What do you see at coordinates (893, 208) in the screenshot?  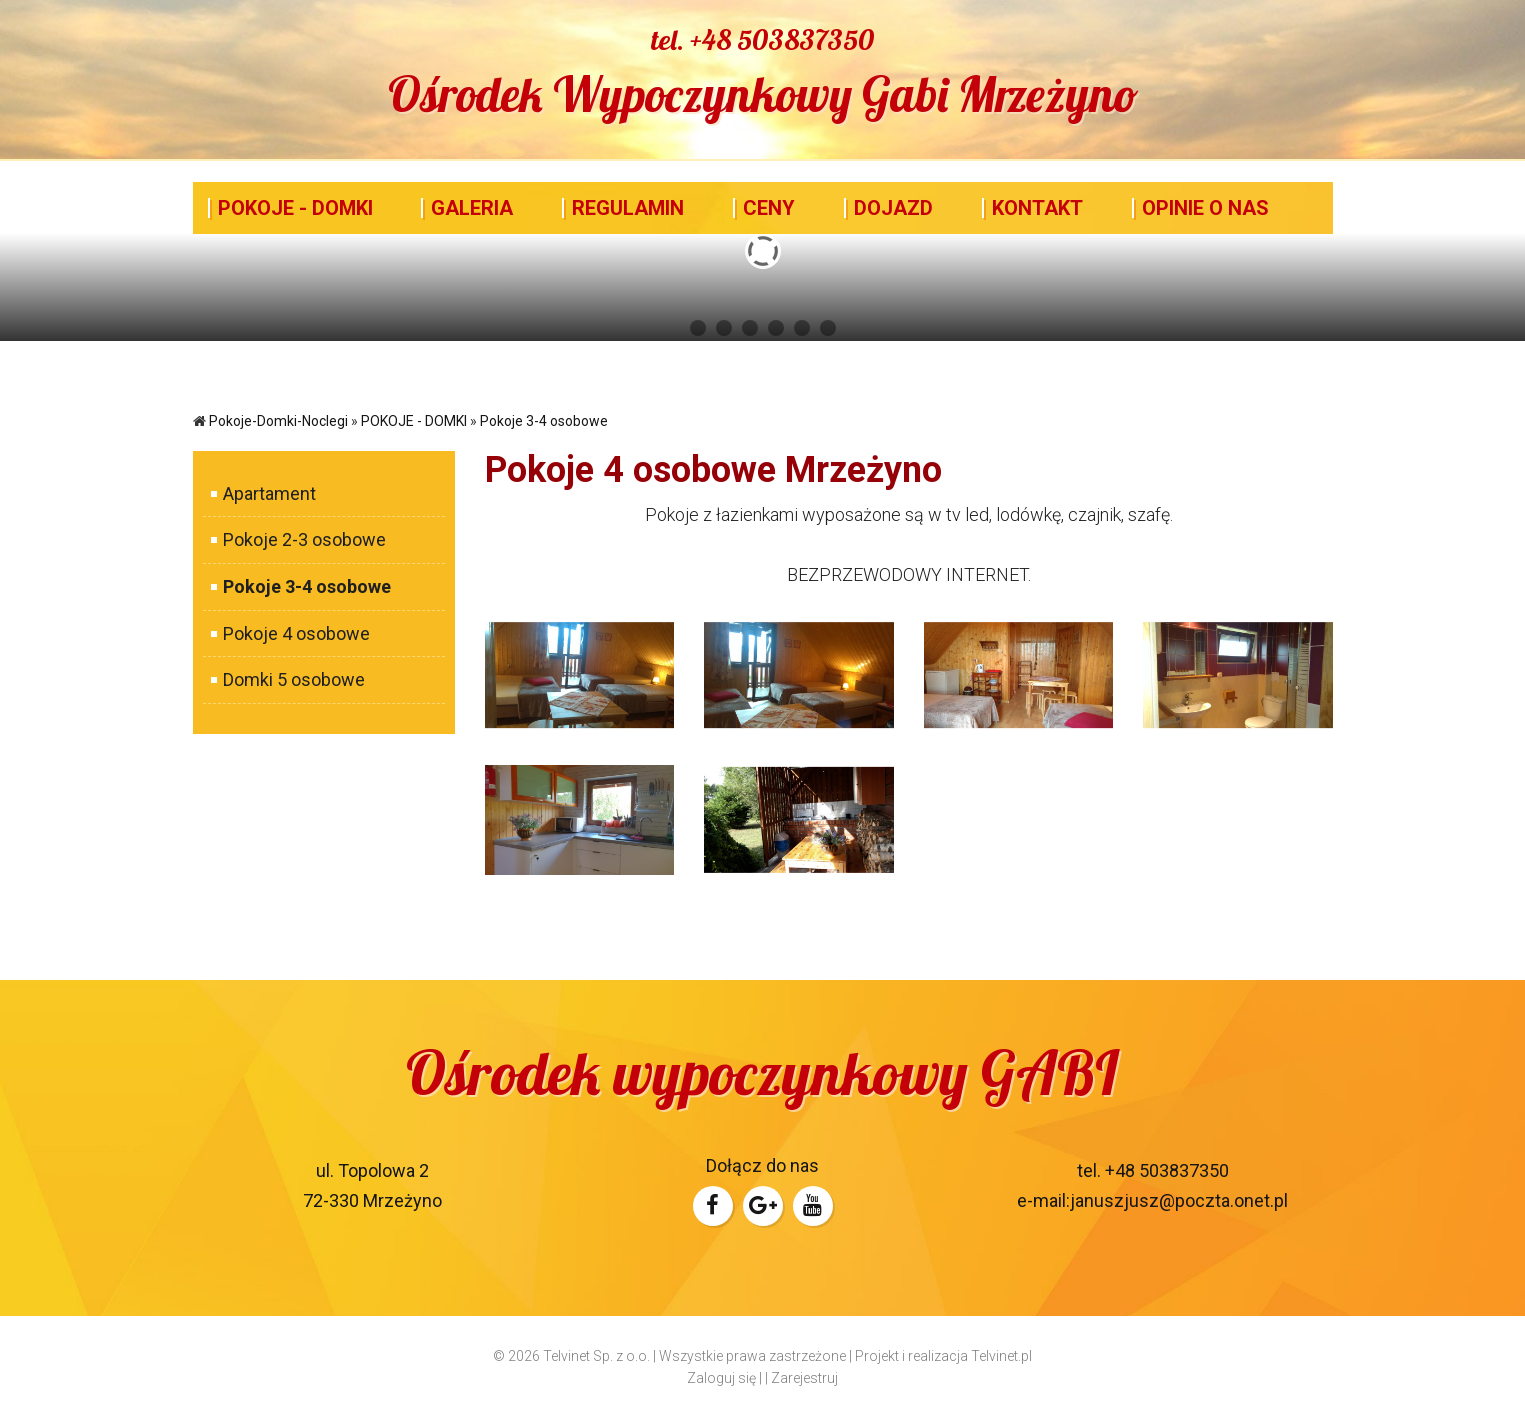 I see `DOJAZD` at bounding box center [893, 208].